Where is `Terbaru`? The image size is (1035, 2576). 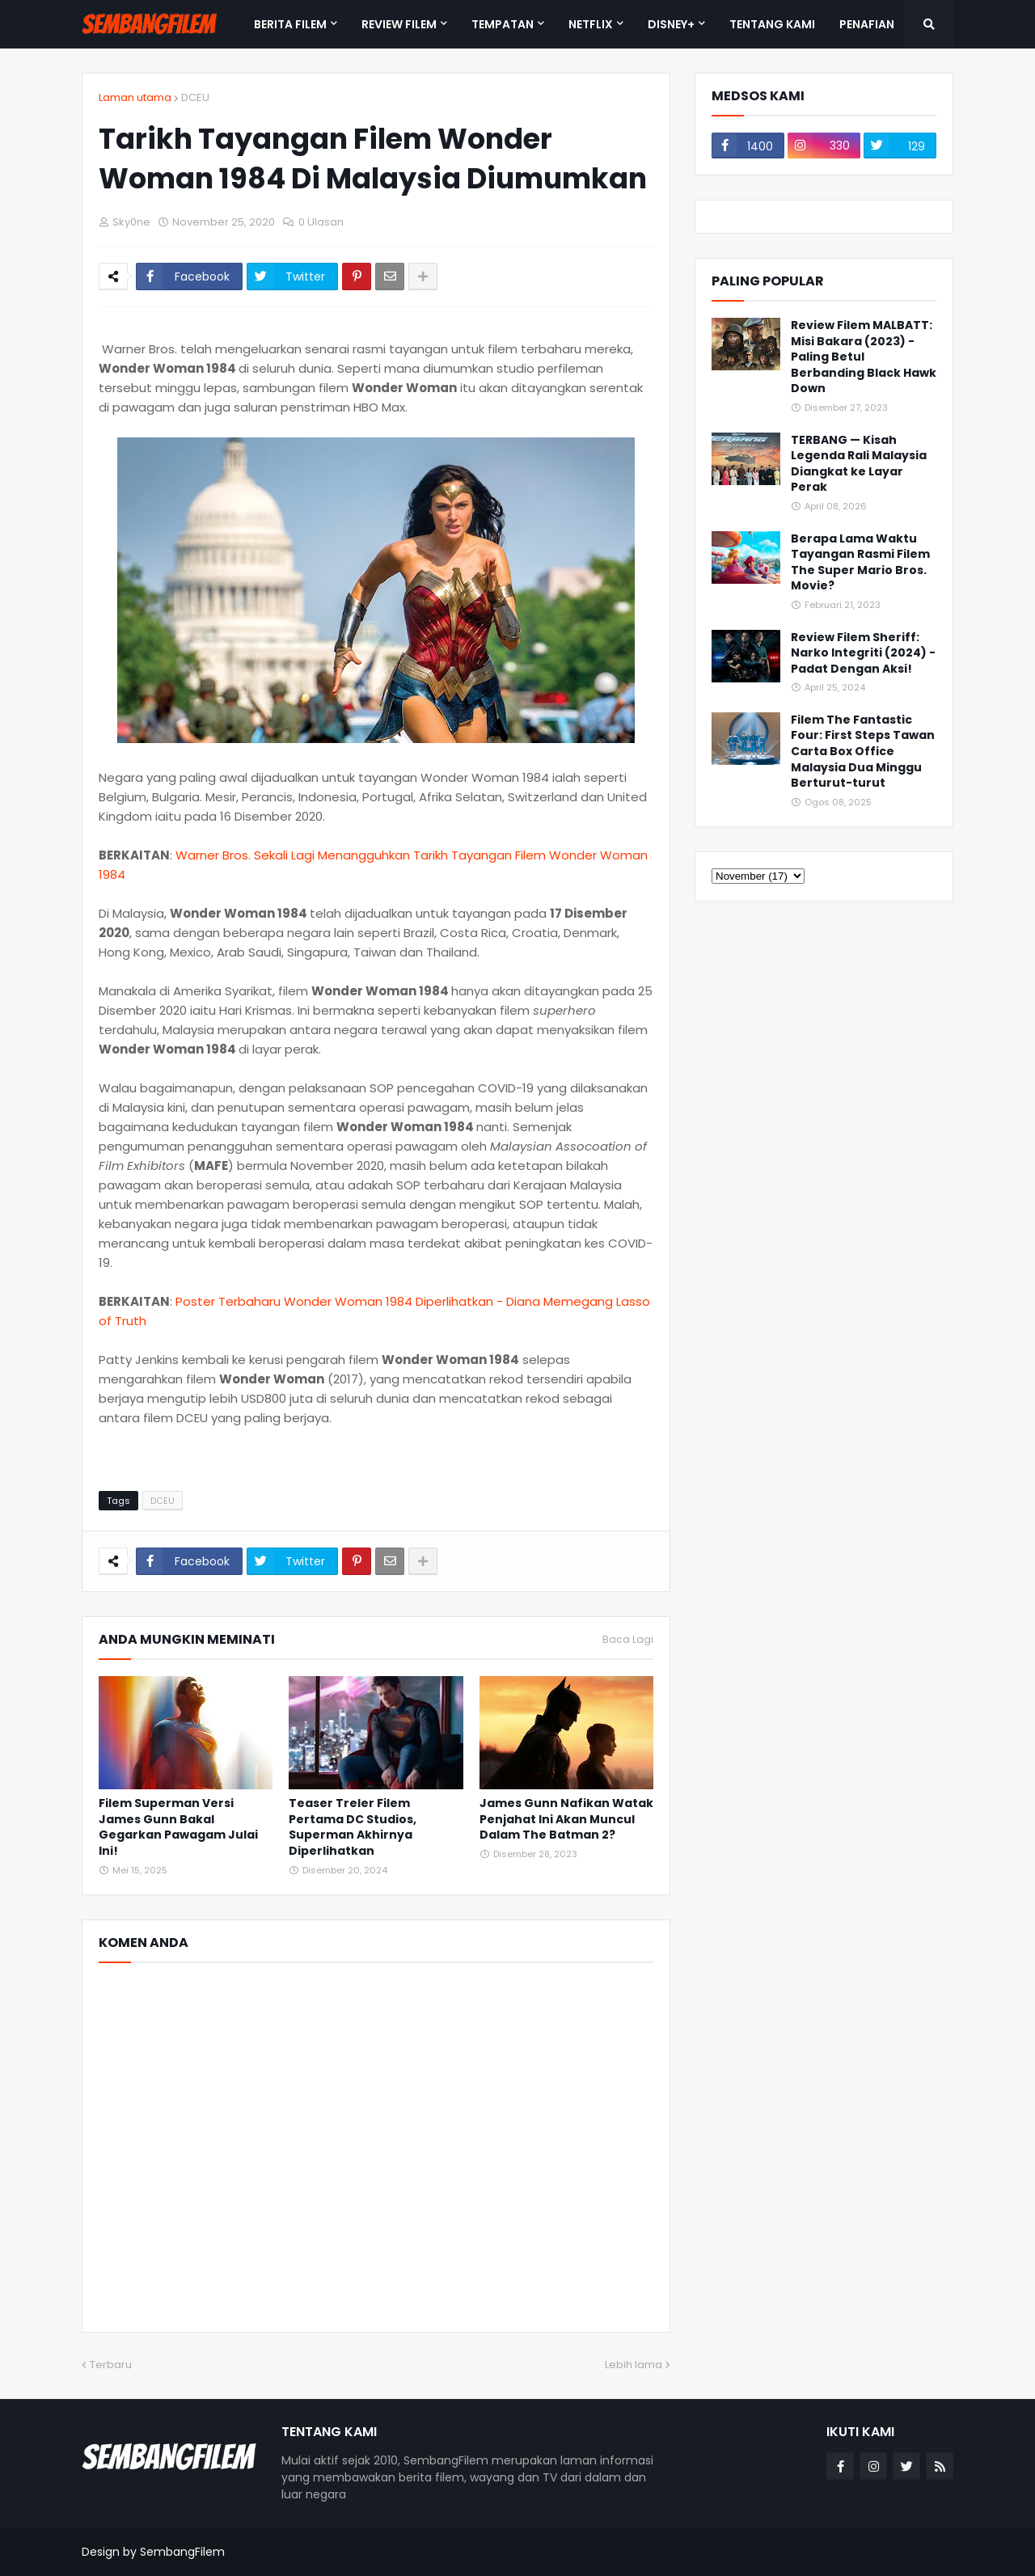
Terbaru is located at coordinates (111, 2364).